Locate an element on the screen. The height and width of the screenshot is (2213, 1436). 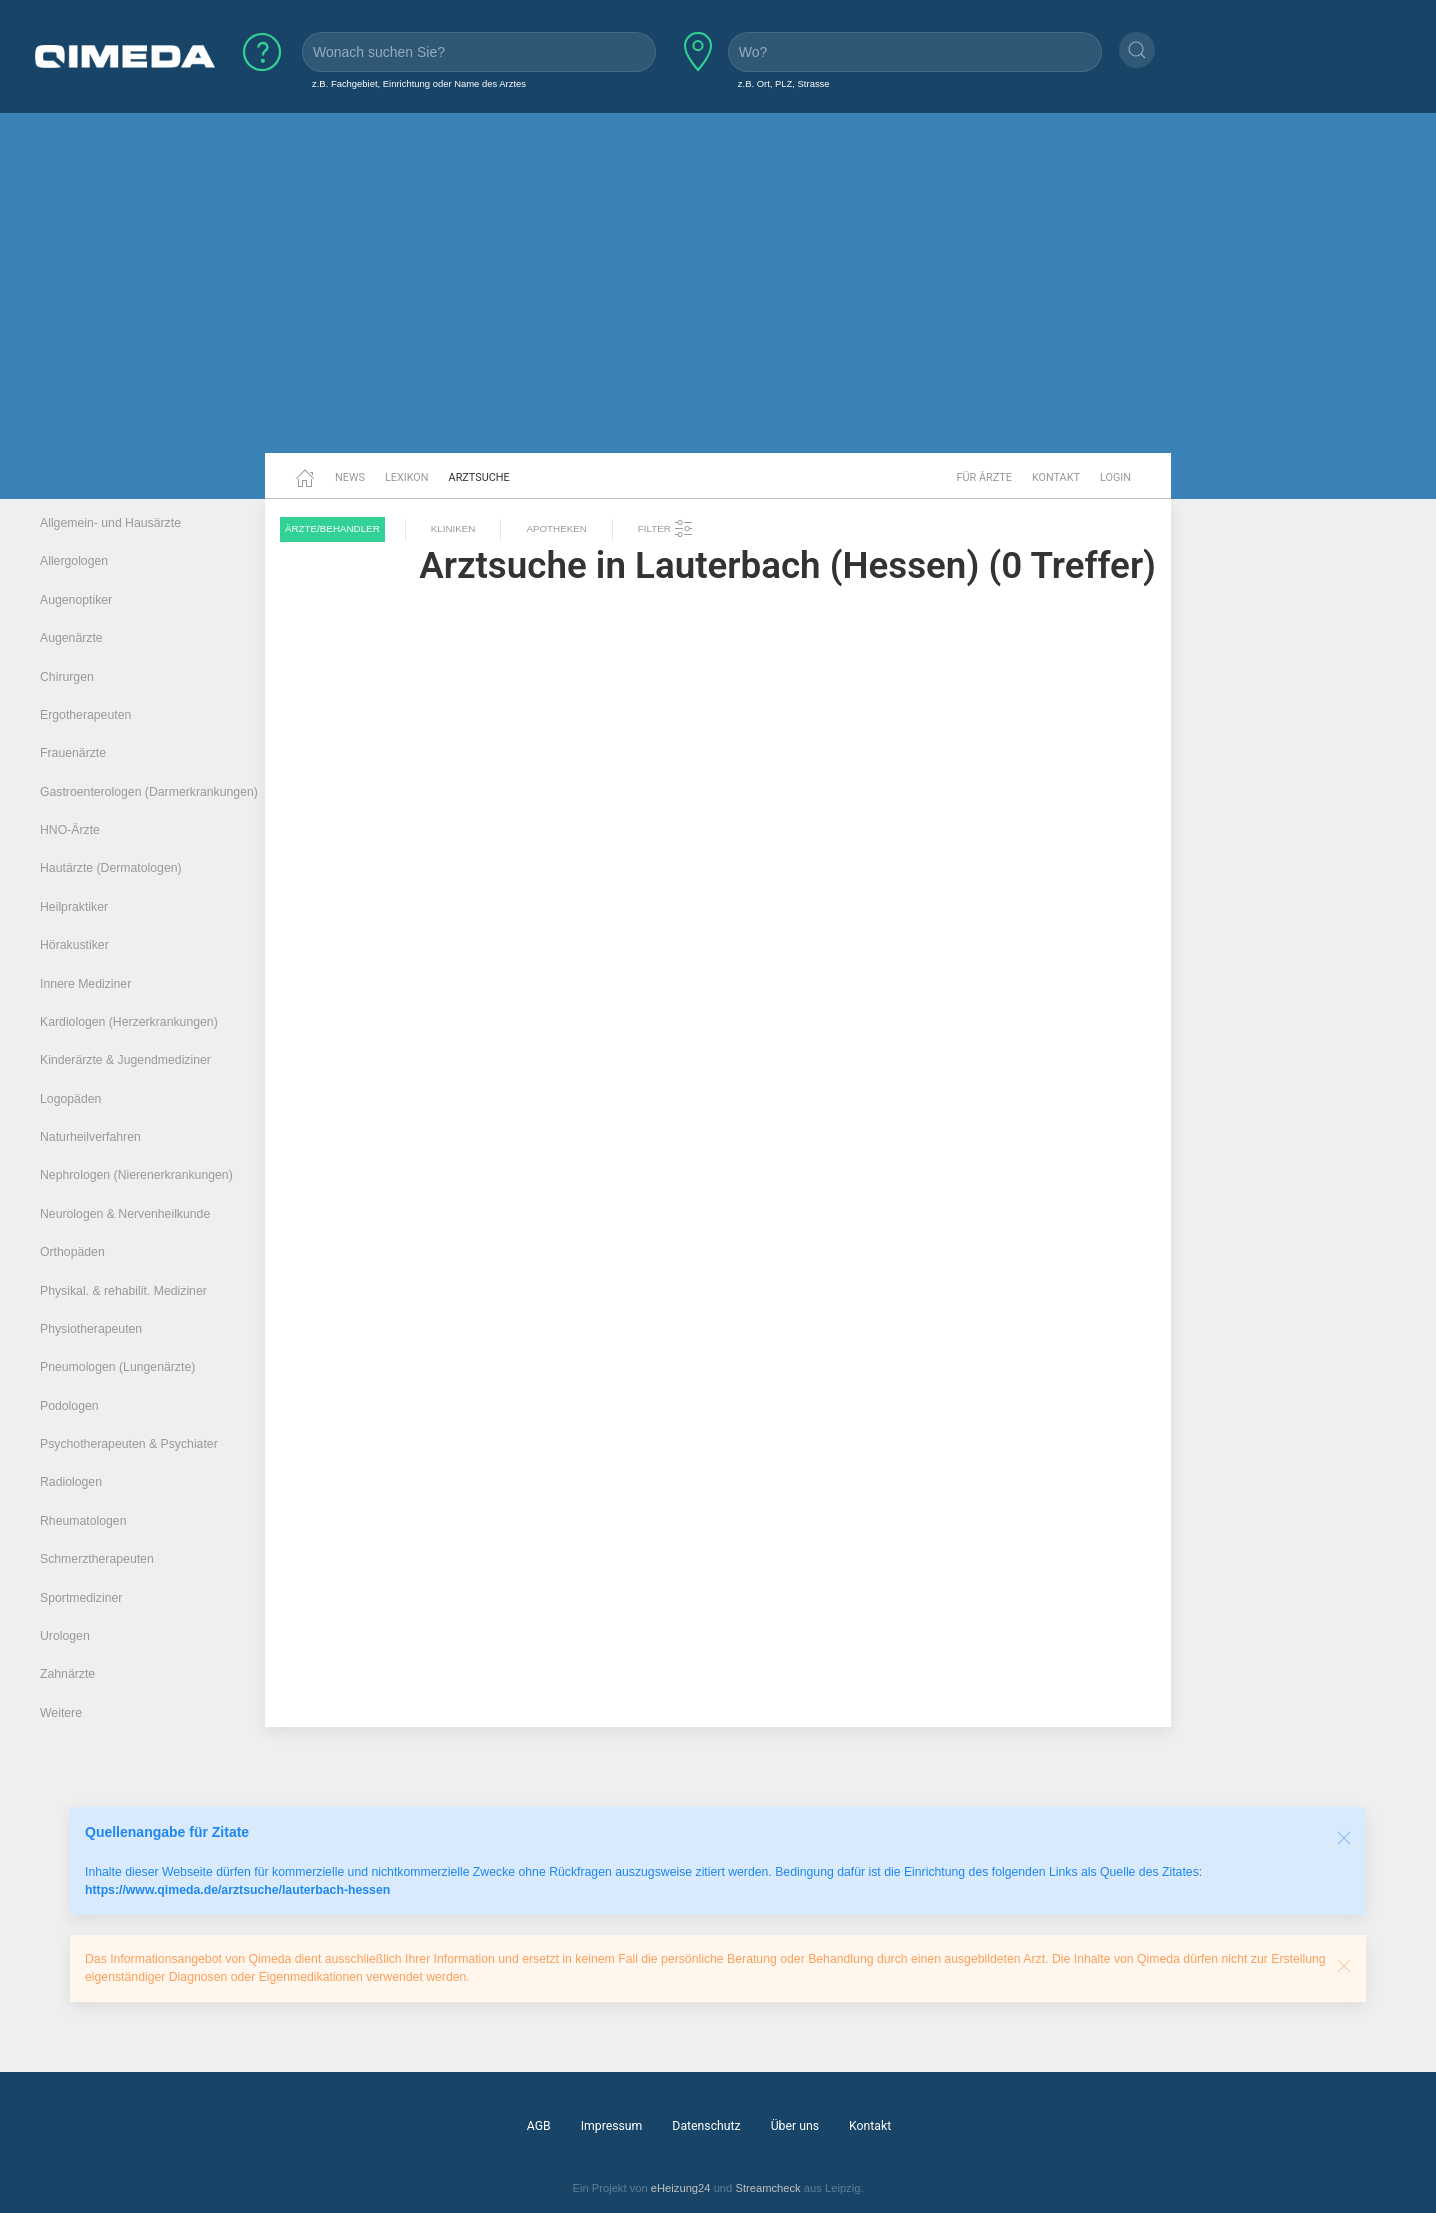
Allergologen is located at coordinates (74, 561).